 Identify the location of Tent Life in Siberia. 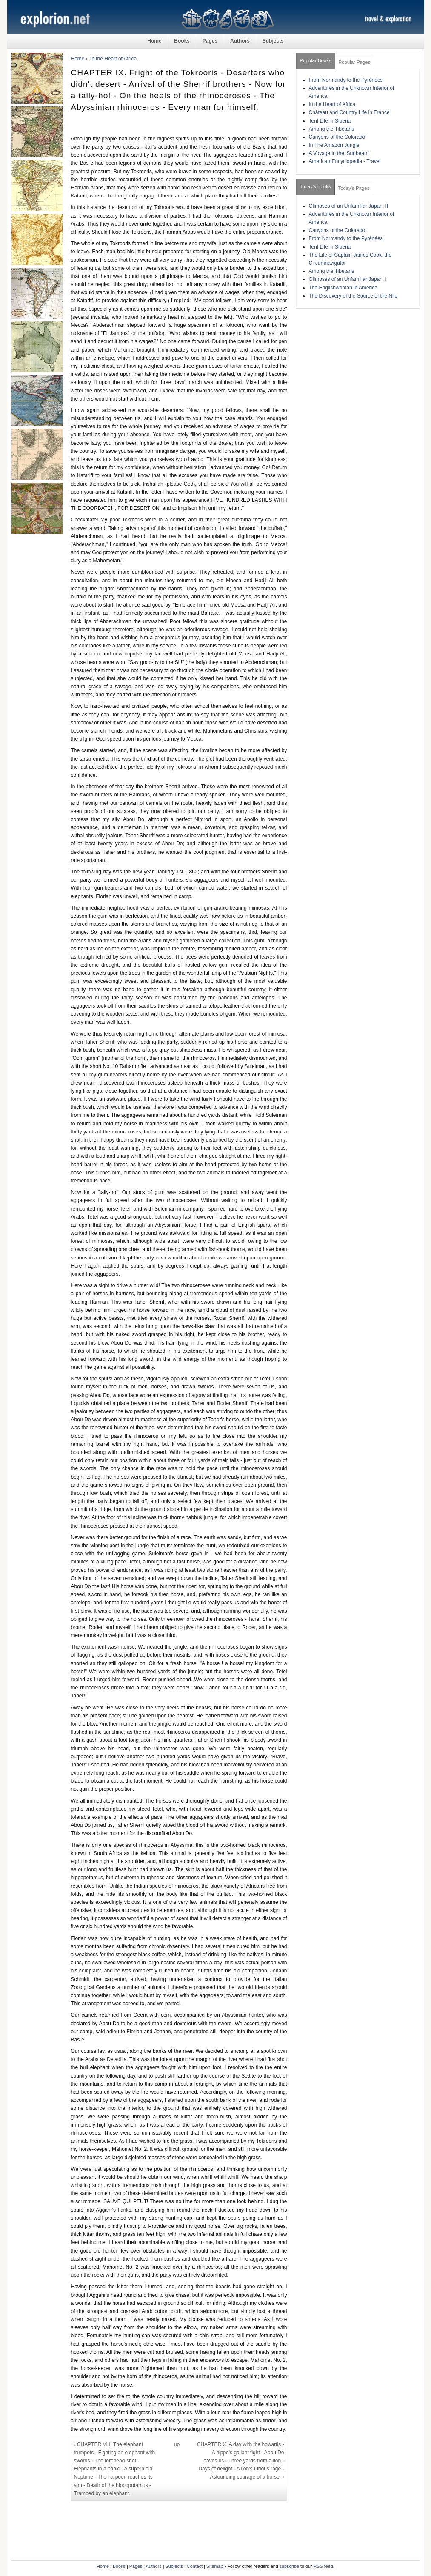
(330, 121).